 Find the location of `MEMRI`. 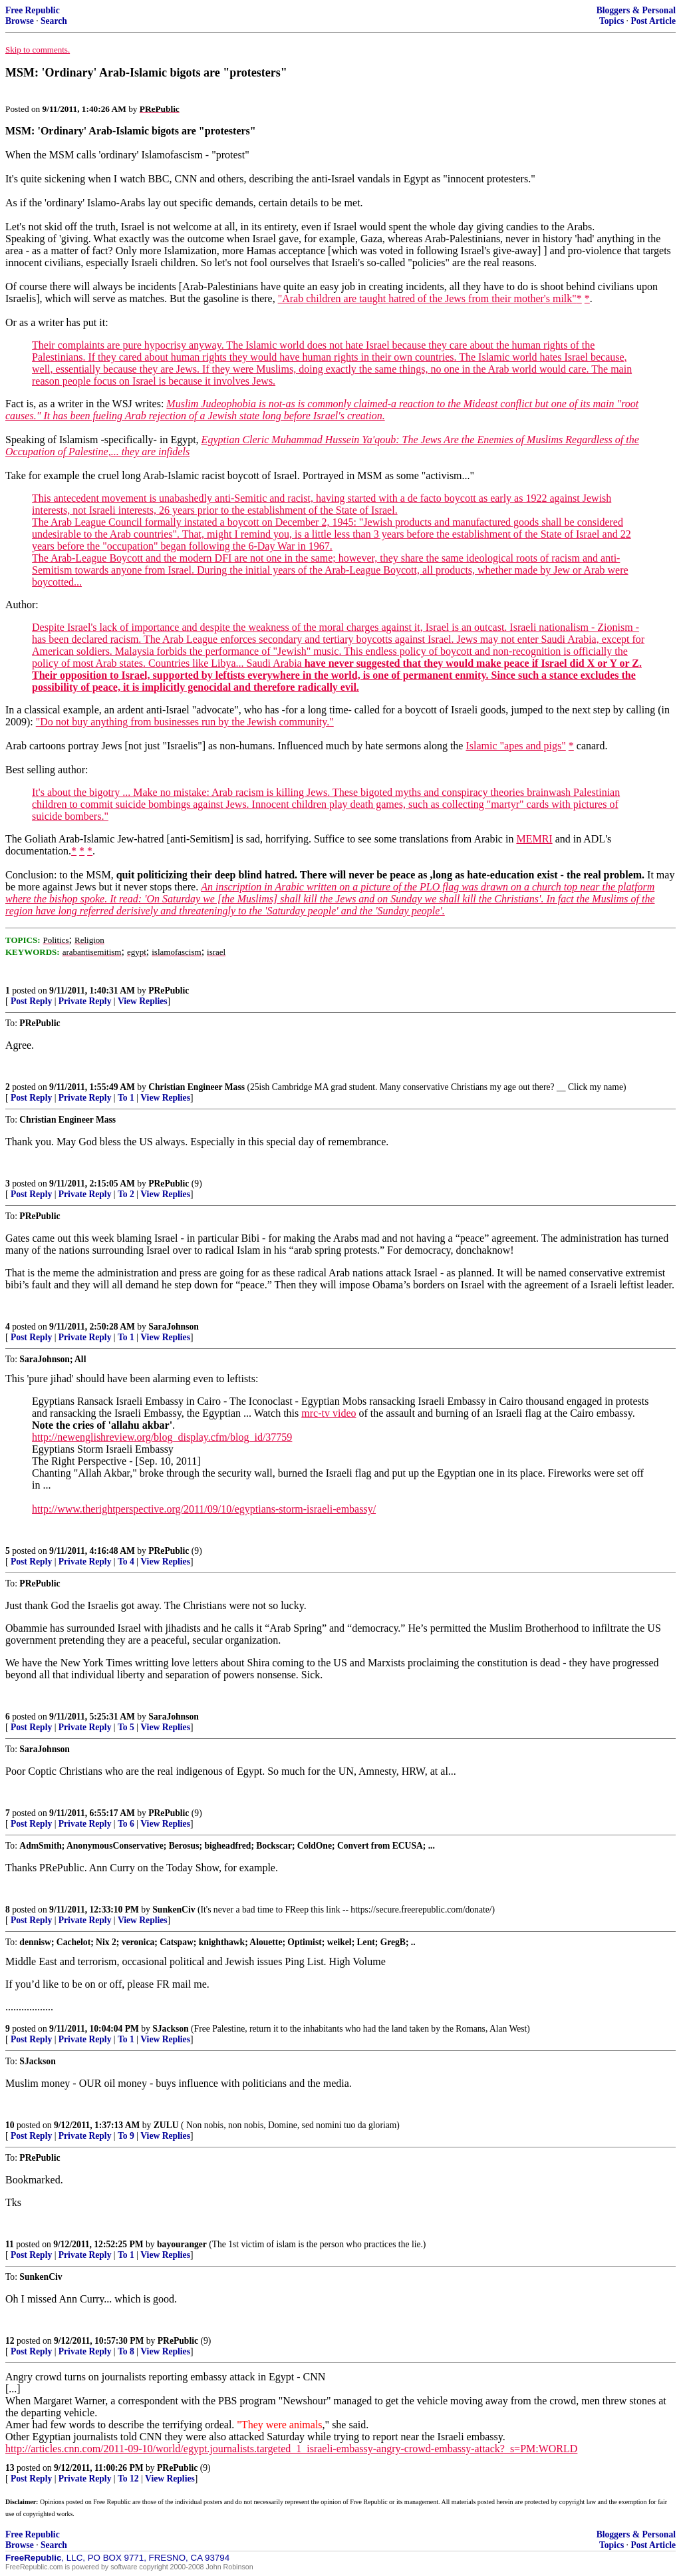

MEMRI is located at coordinates (534, 838).